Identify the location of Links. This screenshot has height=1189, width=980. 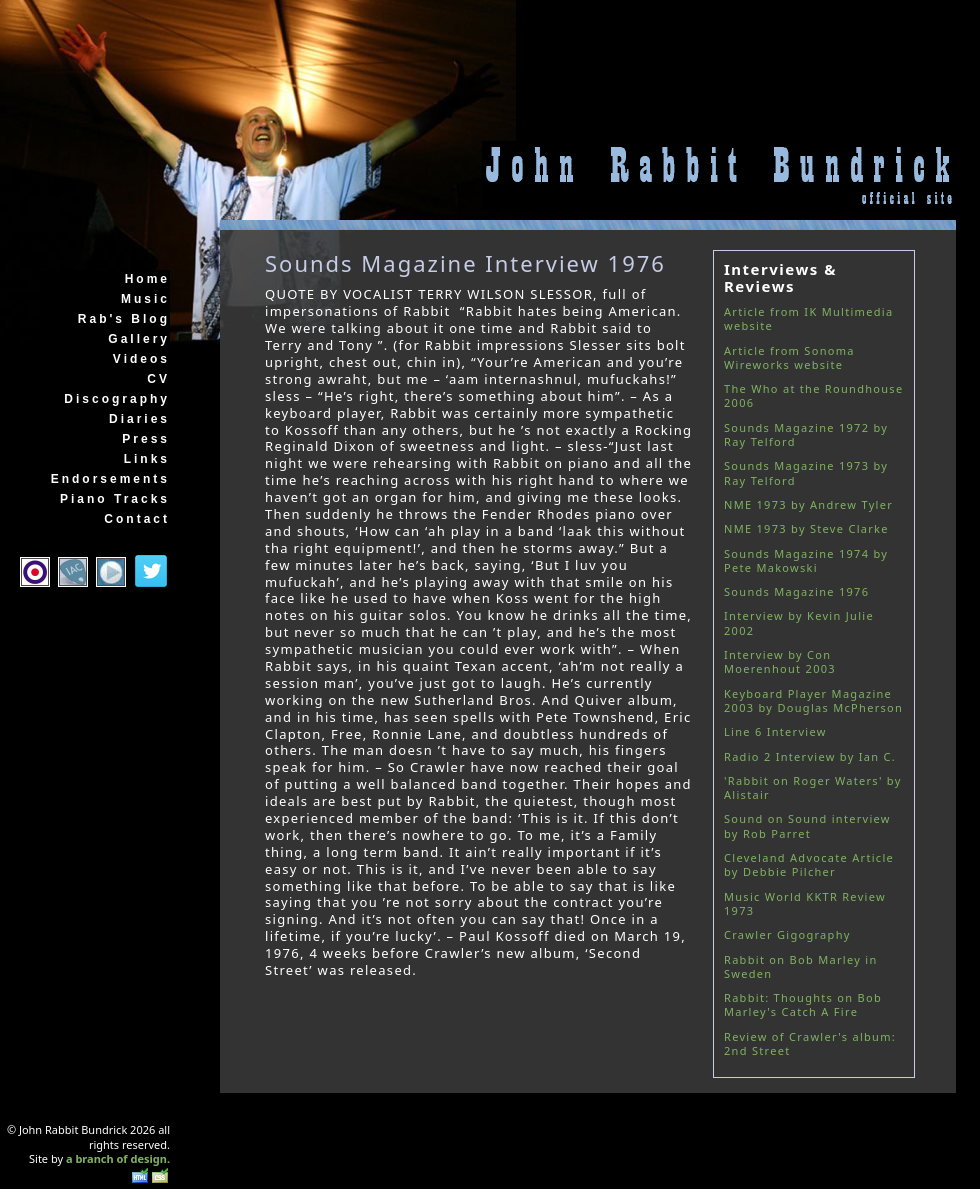
(147, 459).